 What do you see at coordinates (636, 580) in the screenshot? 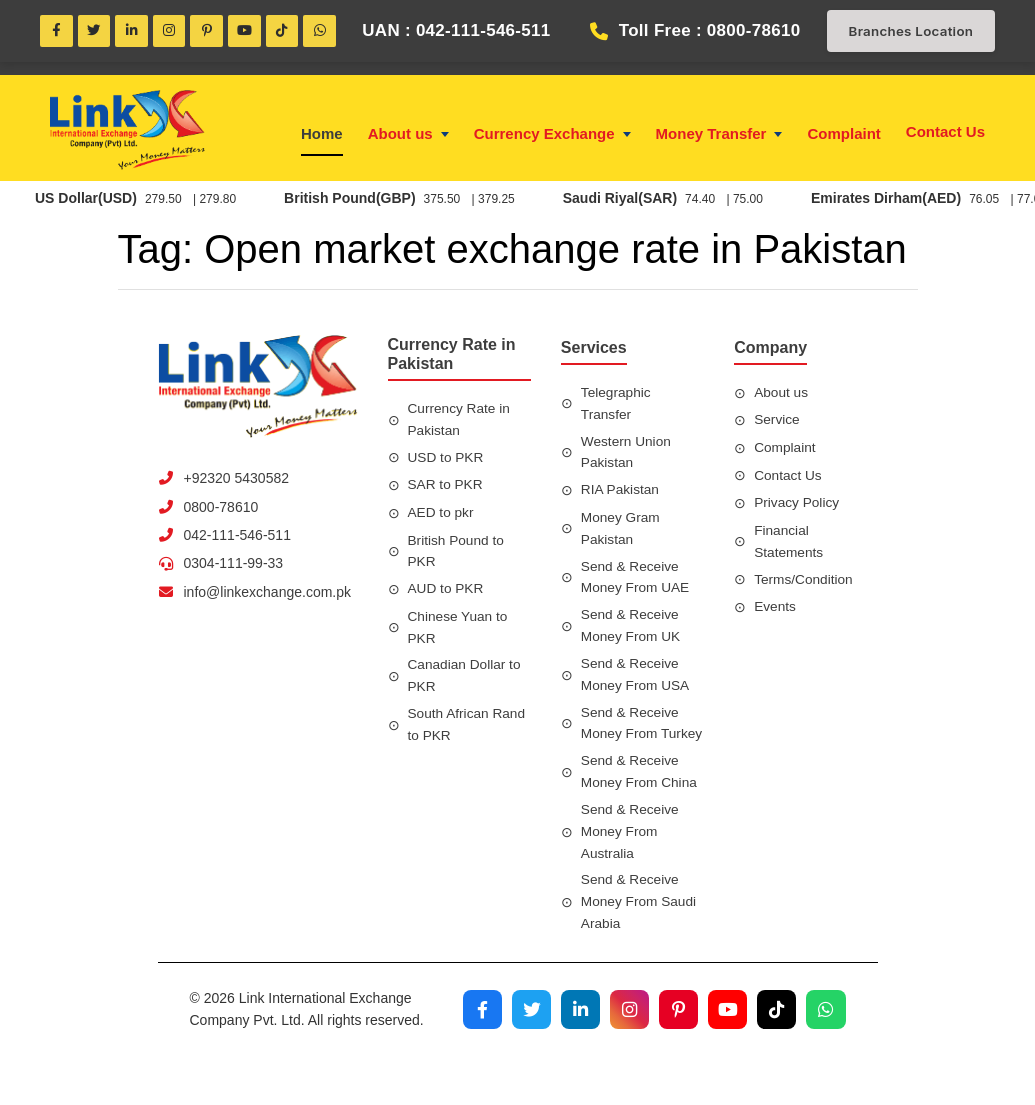
I see `Send & Receive Money From UAE` at bounding box center [636, 580].